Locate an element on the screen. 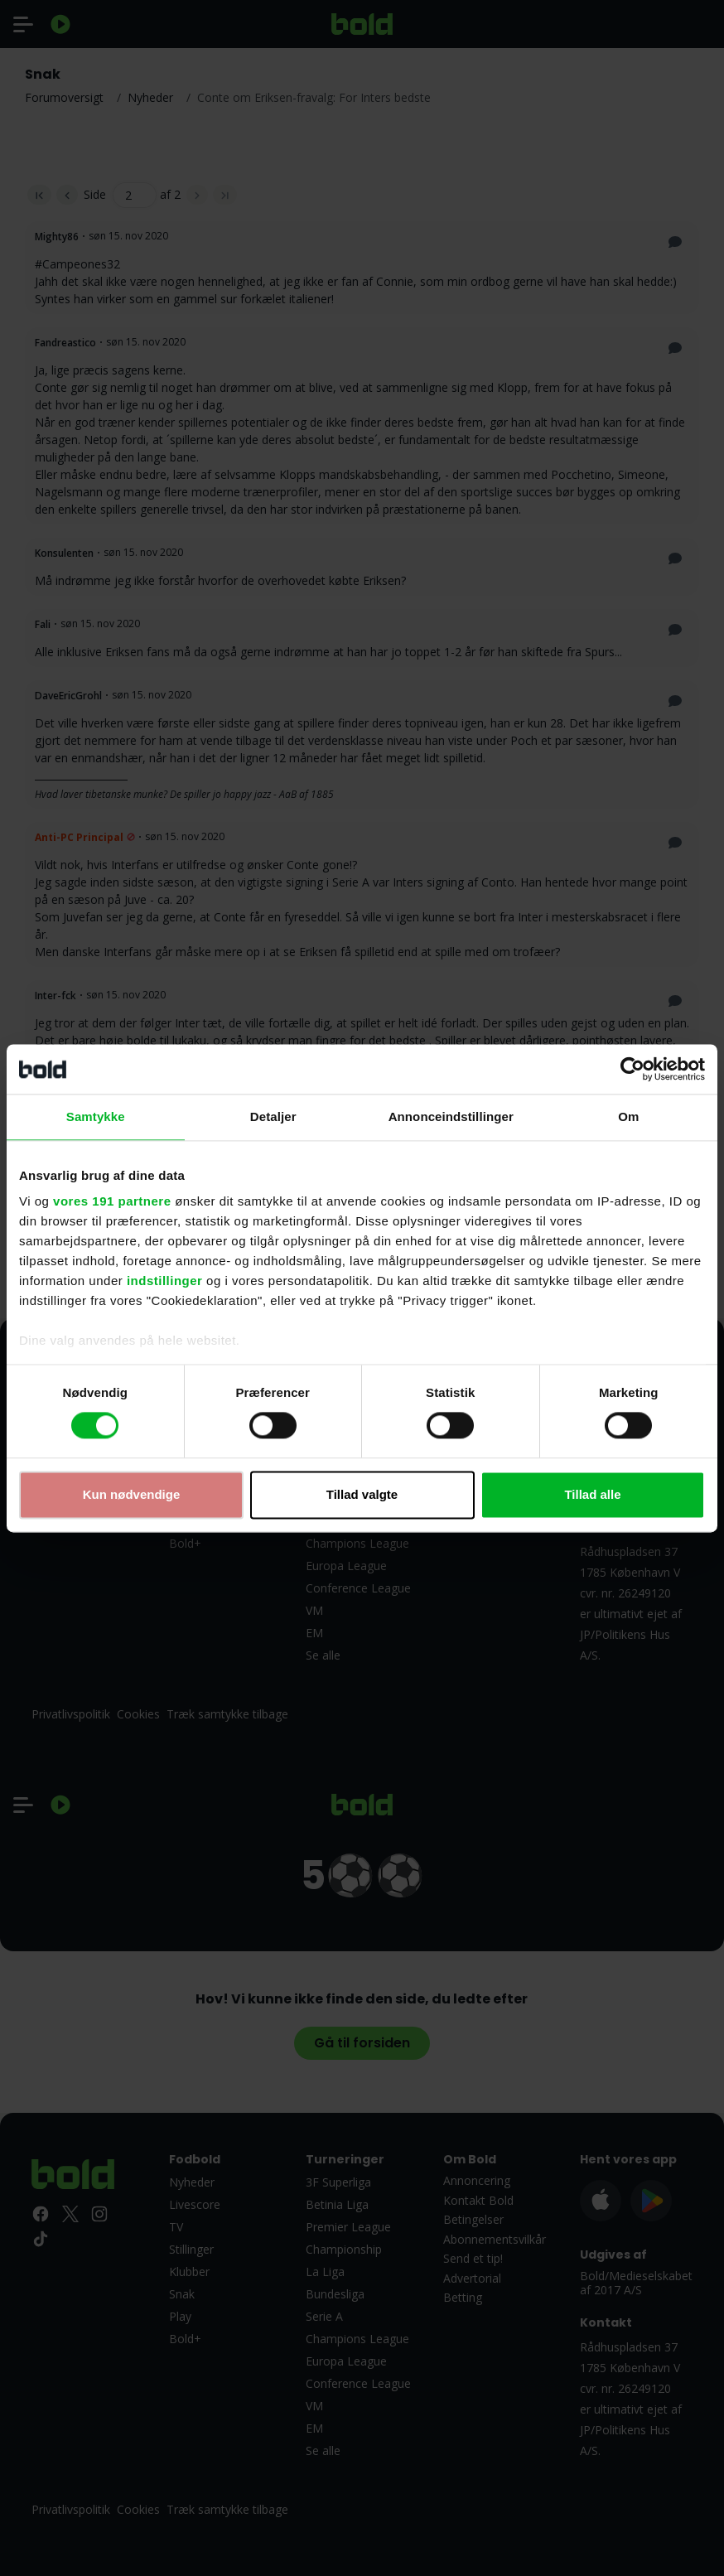 This screenshot has height=2576, width=724. vores 191 partnere is located at coordinates (112, 1201).